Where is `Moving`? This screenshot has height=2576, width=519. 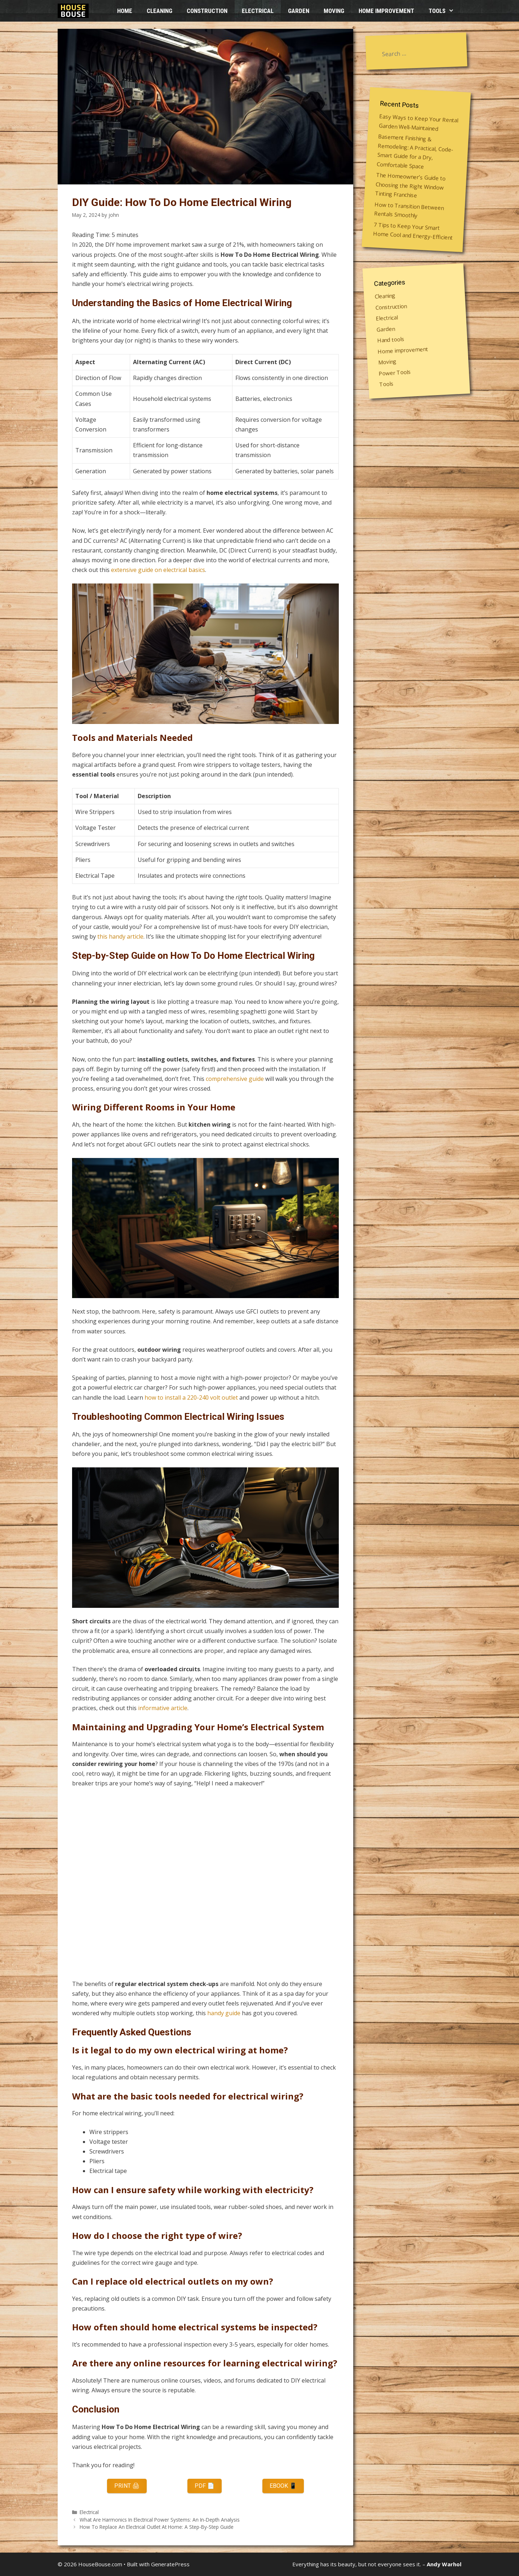
Moving is located at coordinates (334, 10).